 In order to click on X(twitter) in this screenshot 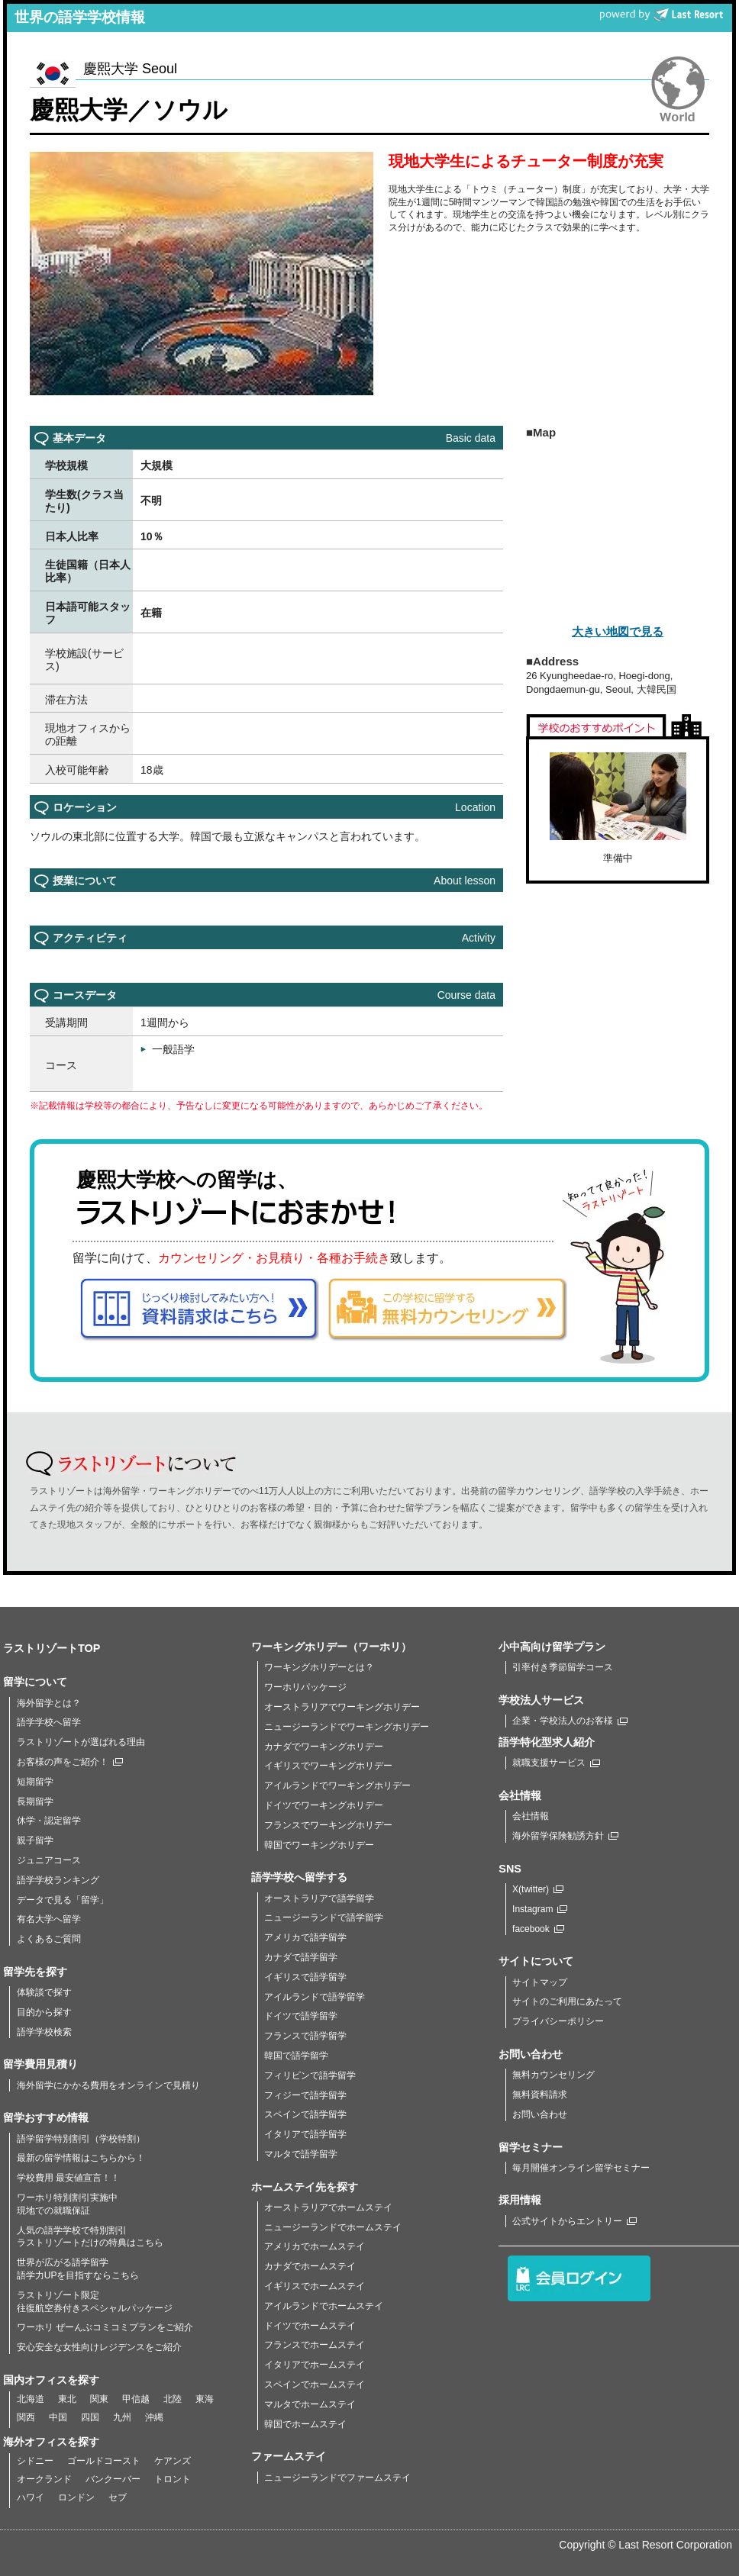, I will do `click(537, 1889)`.